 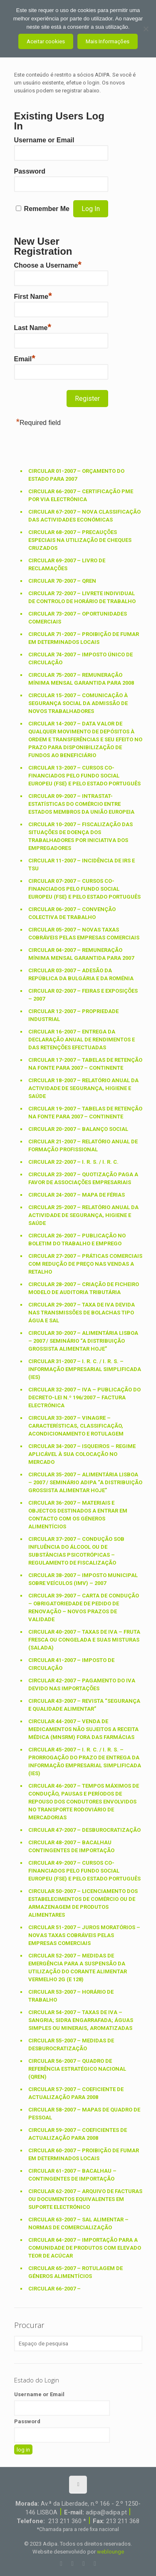 What do you see at coordinates (73, 1015) in the screenshot?
I see `Circular 12-2007 – PROPRIEDADE INDUSTRIAL` at bounding box center [73, 1015].